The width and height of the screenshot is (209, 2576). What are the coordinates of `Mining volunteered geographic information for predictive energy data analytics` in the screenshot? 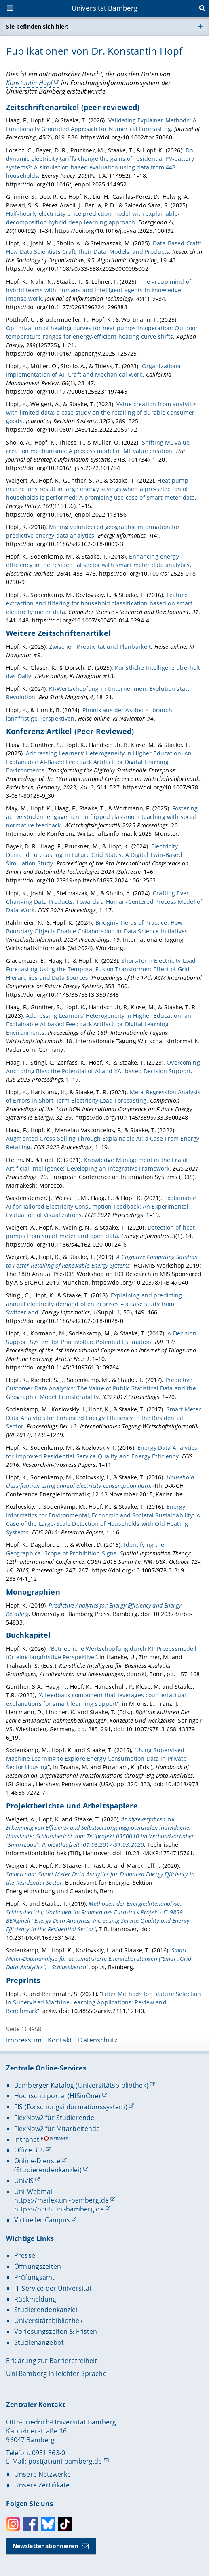 It's located at (93, 531).